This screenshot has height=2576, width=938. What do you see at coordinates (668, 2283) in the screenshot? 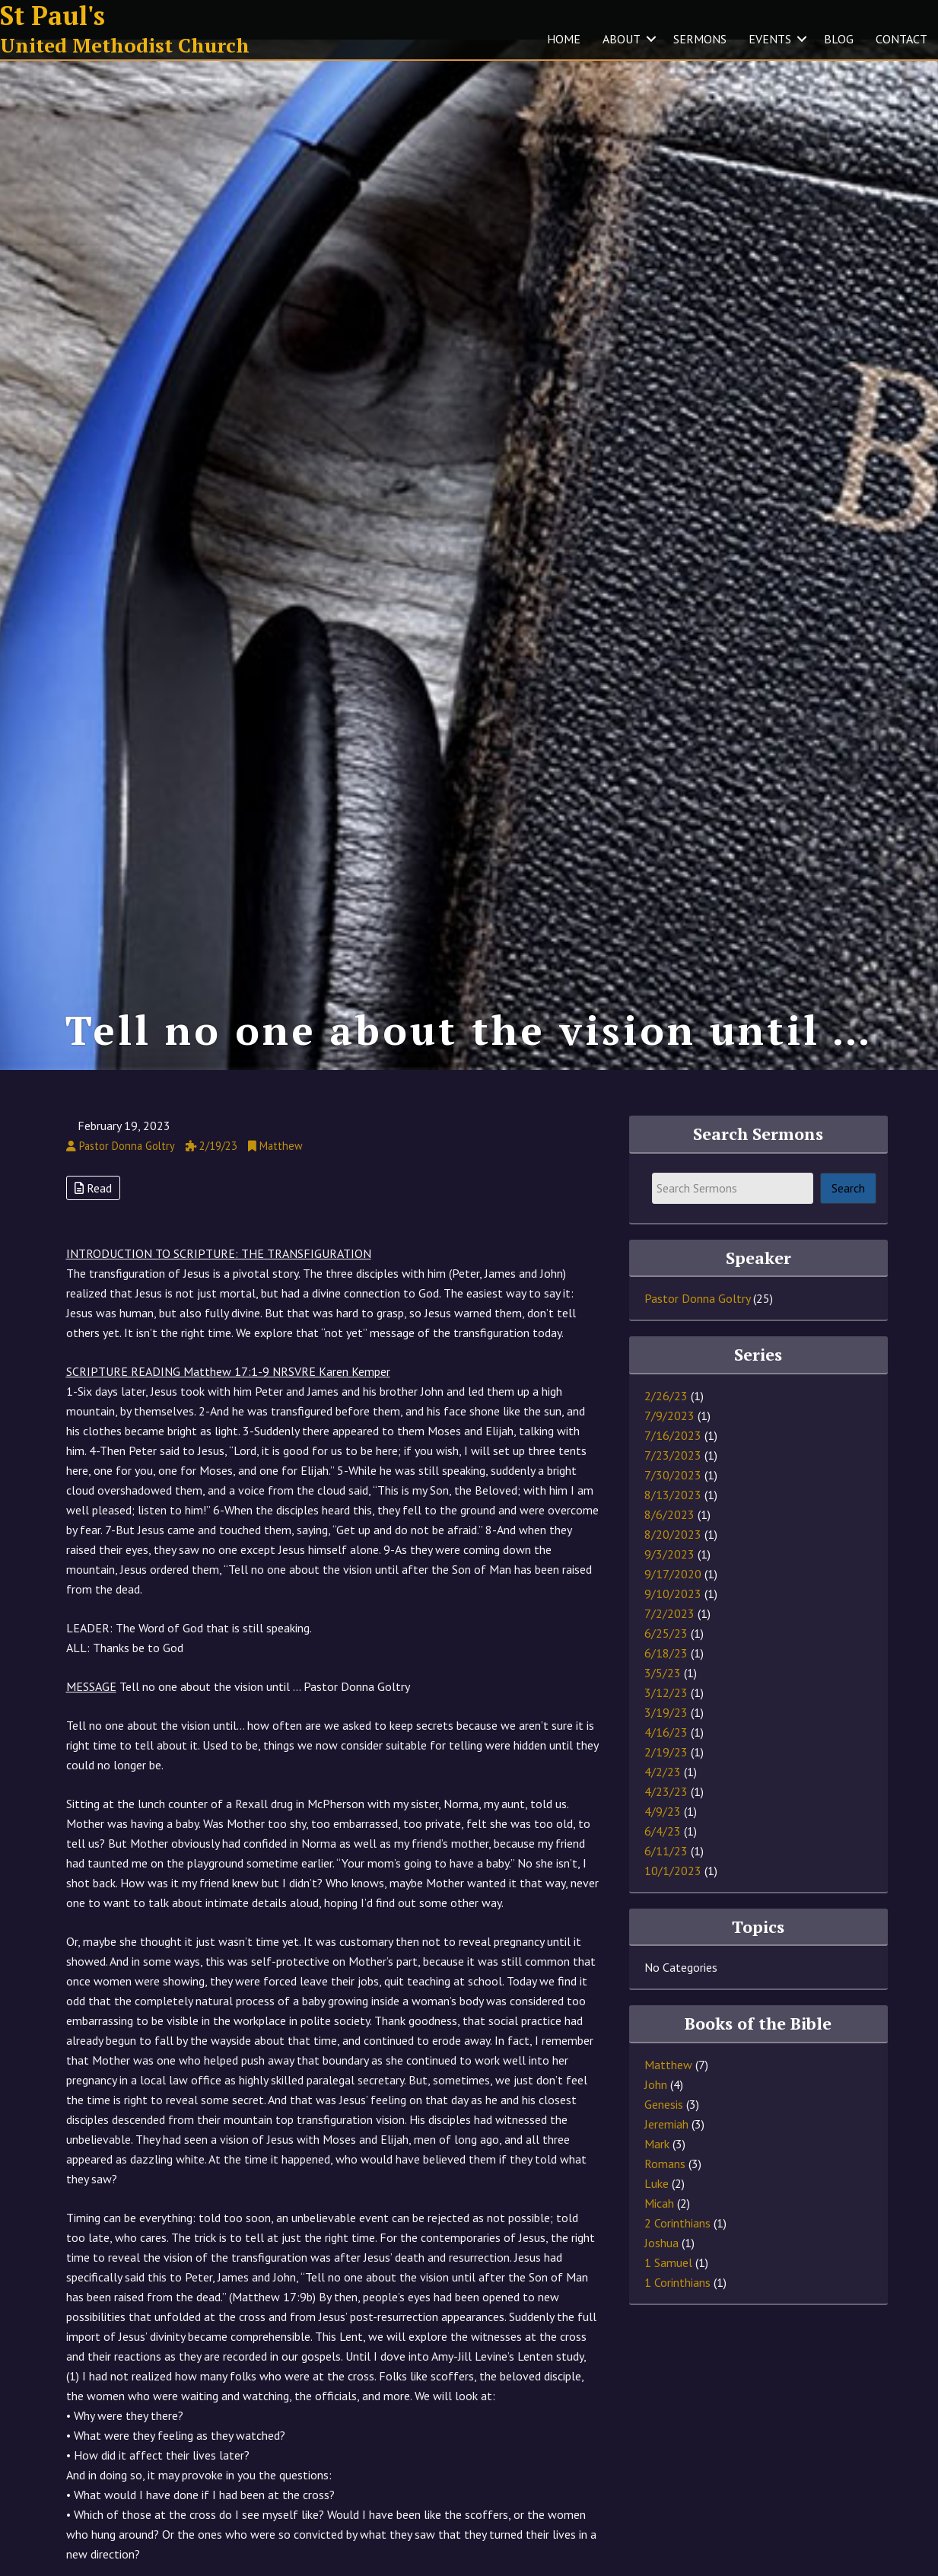
I see `1 Samuel` at bounding box center [668, 2283].